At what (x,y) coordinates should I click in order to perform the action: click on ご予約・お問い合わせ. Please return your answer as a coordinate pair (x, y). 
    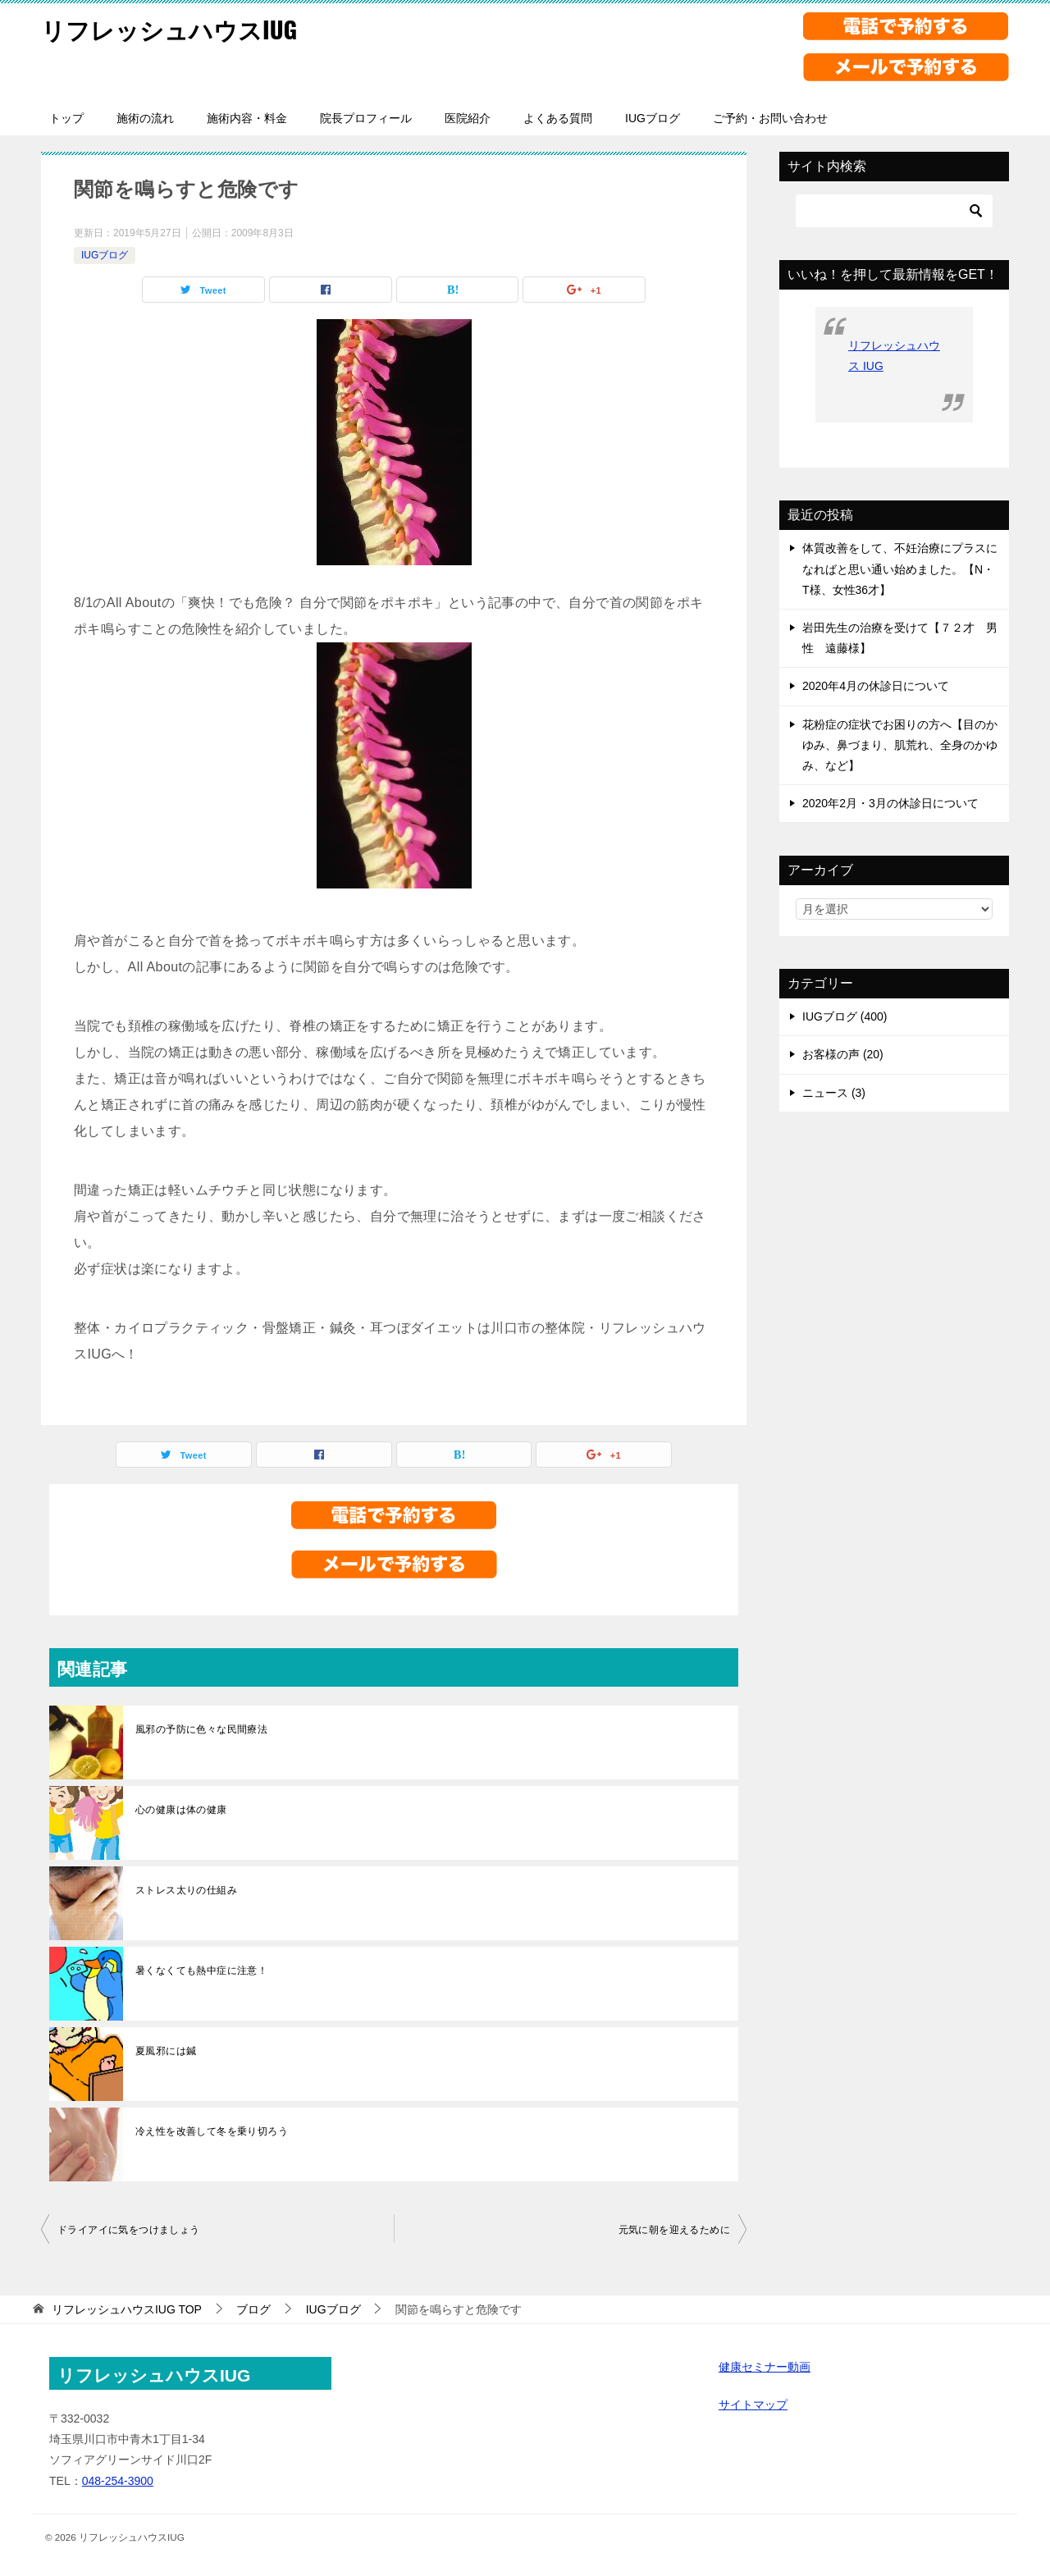
    Looking at the image, I should click on (770, 118).